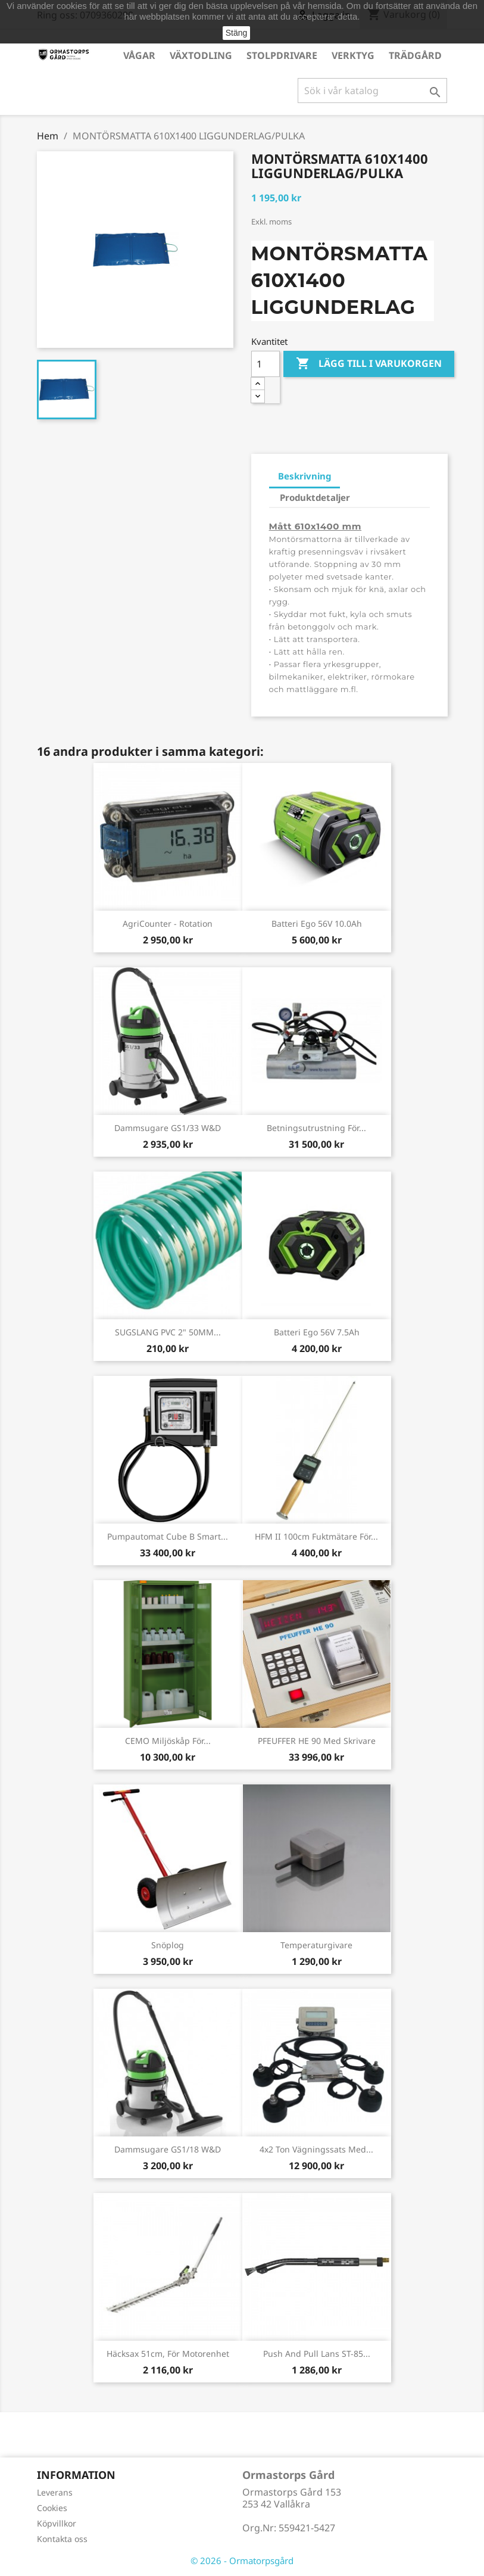  What do you see at coordinates (316, 1945) in the screenshot?
I see `Temperaturgivare` at bounding box center [316, 1945].